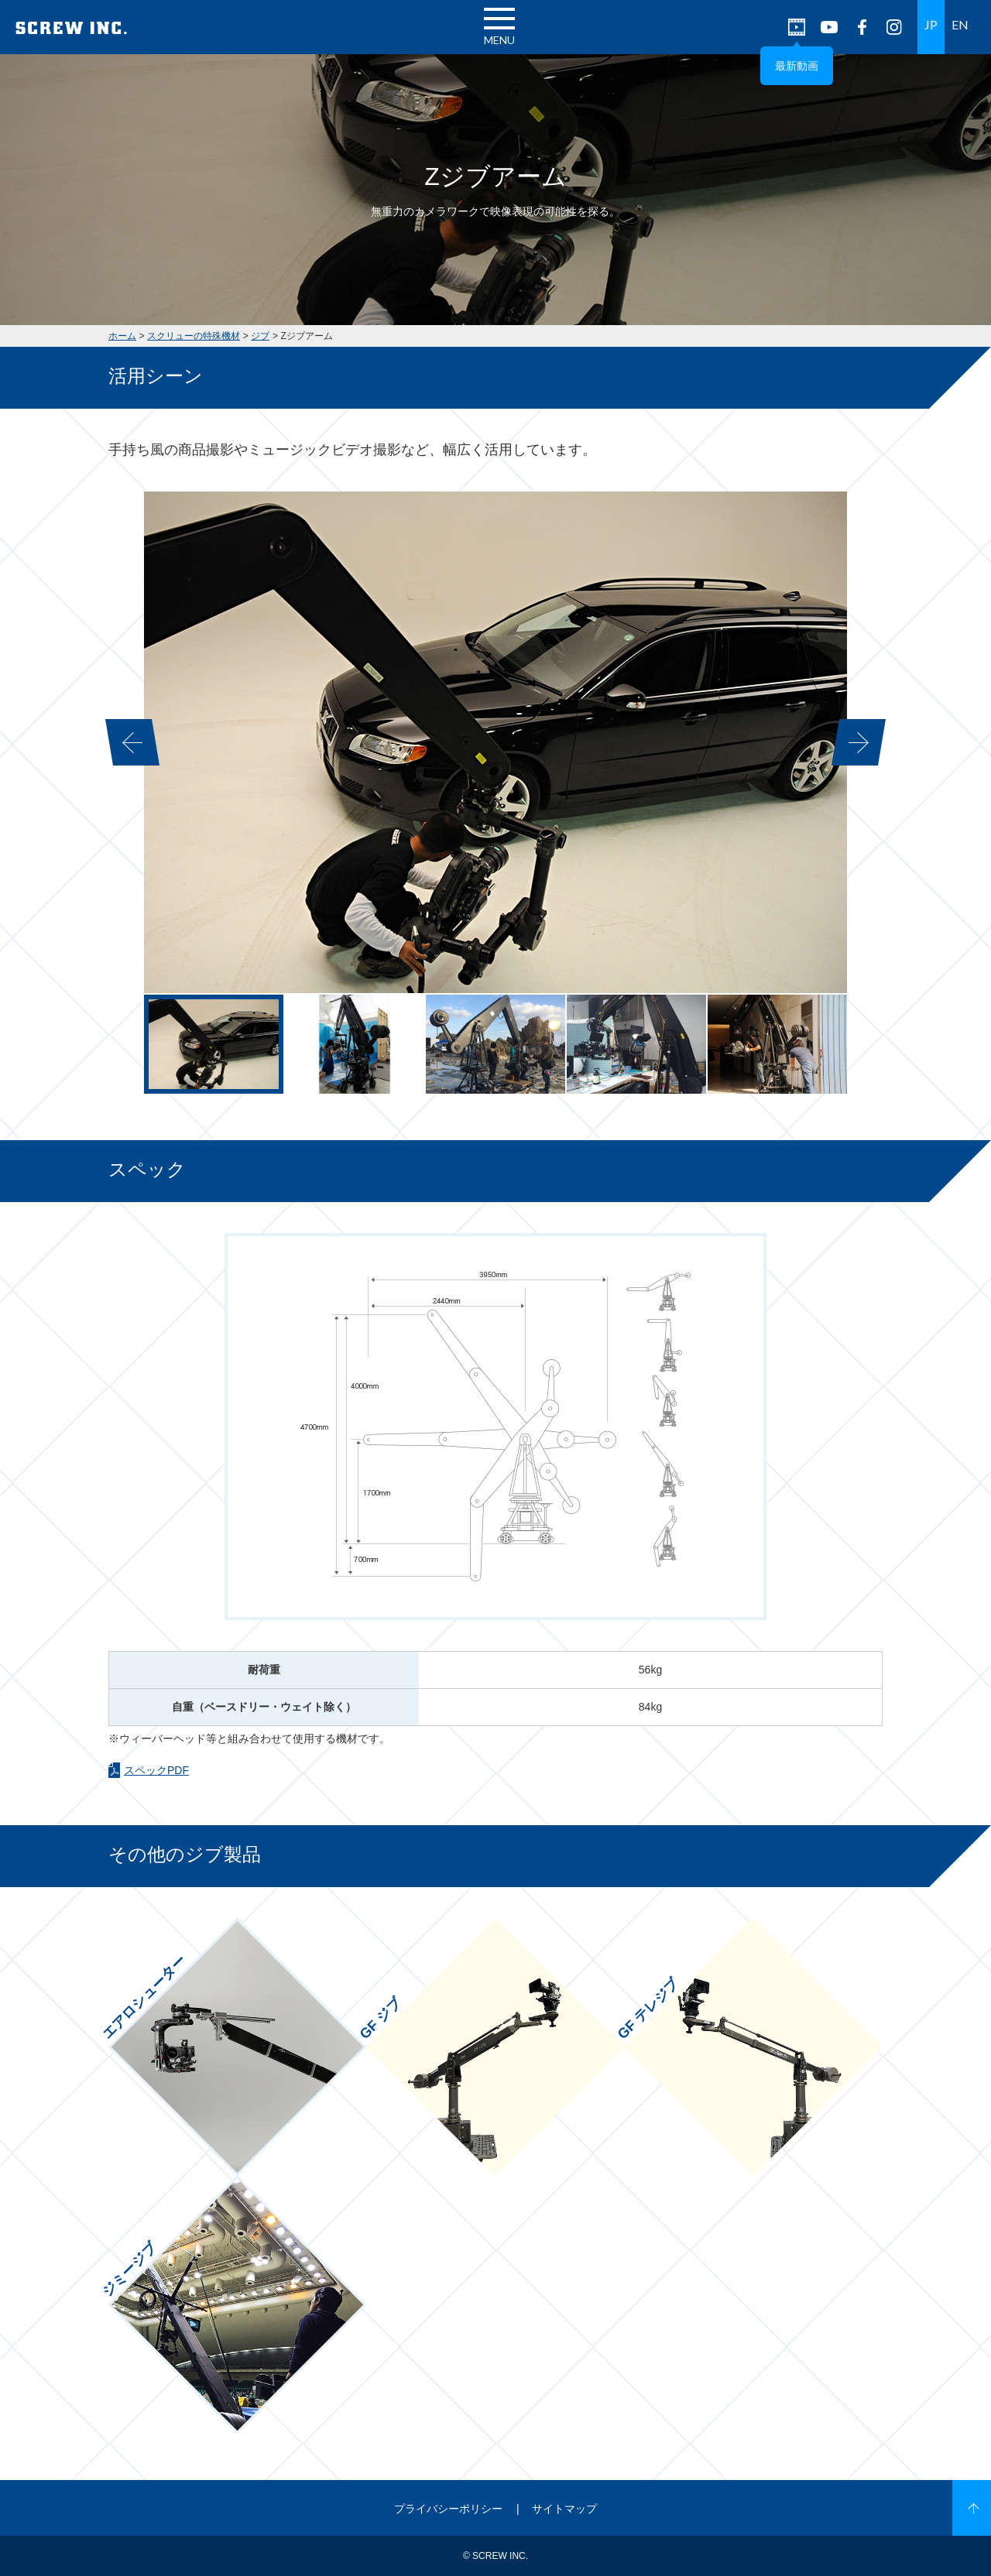 The width and height of the screenshot is (991, 2576). I want to click on プライバシーポリシー, so click(448, 2508).